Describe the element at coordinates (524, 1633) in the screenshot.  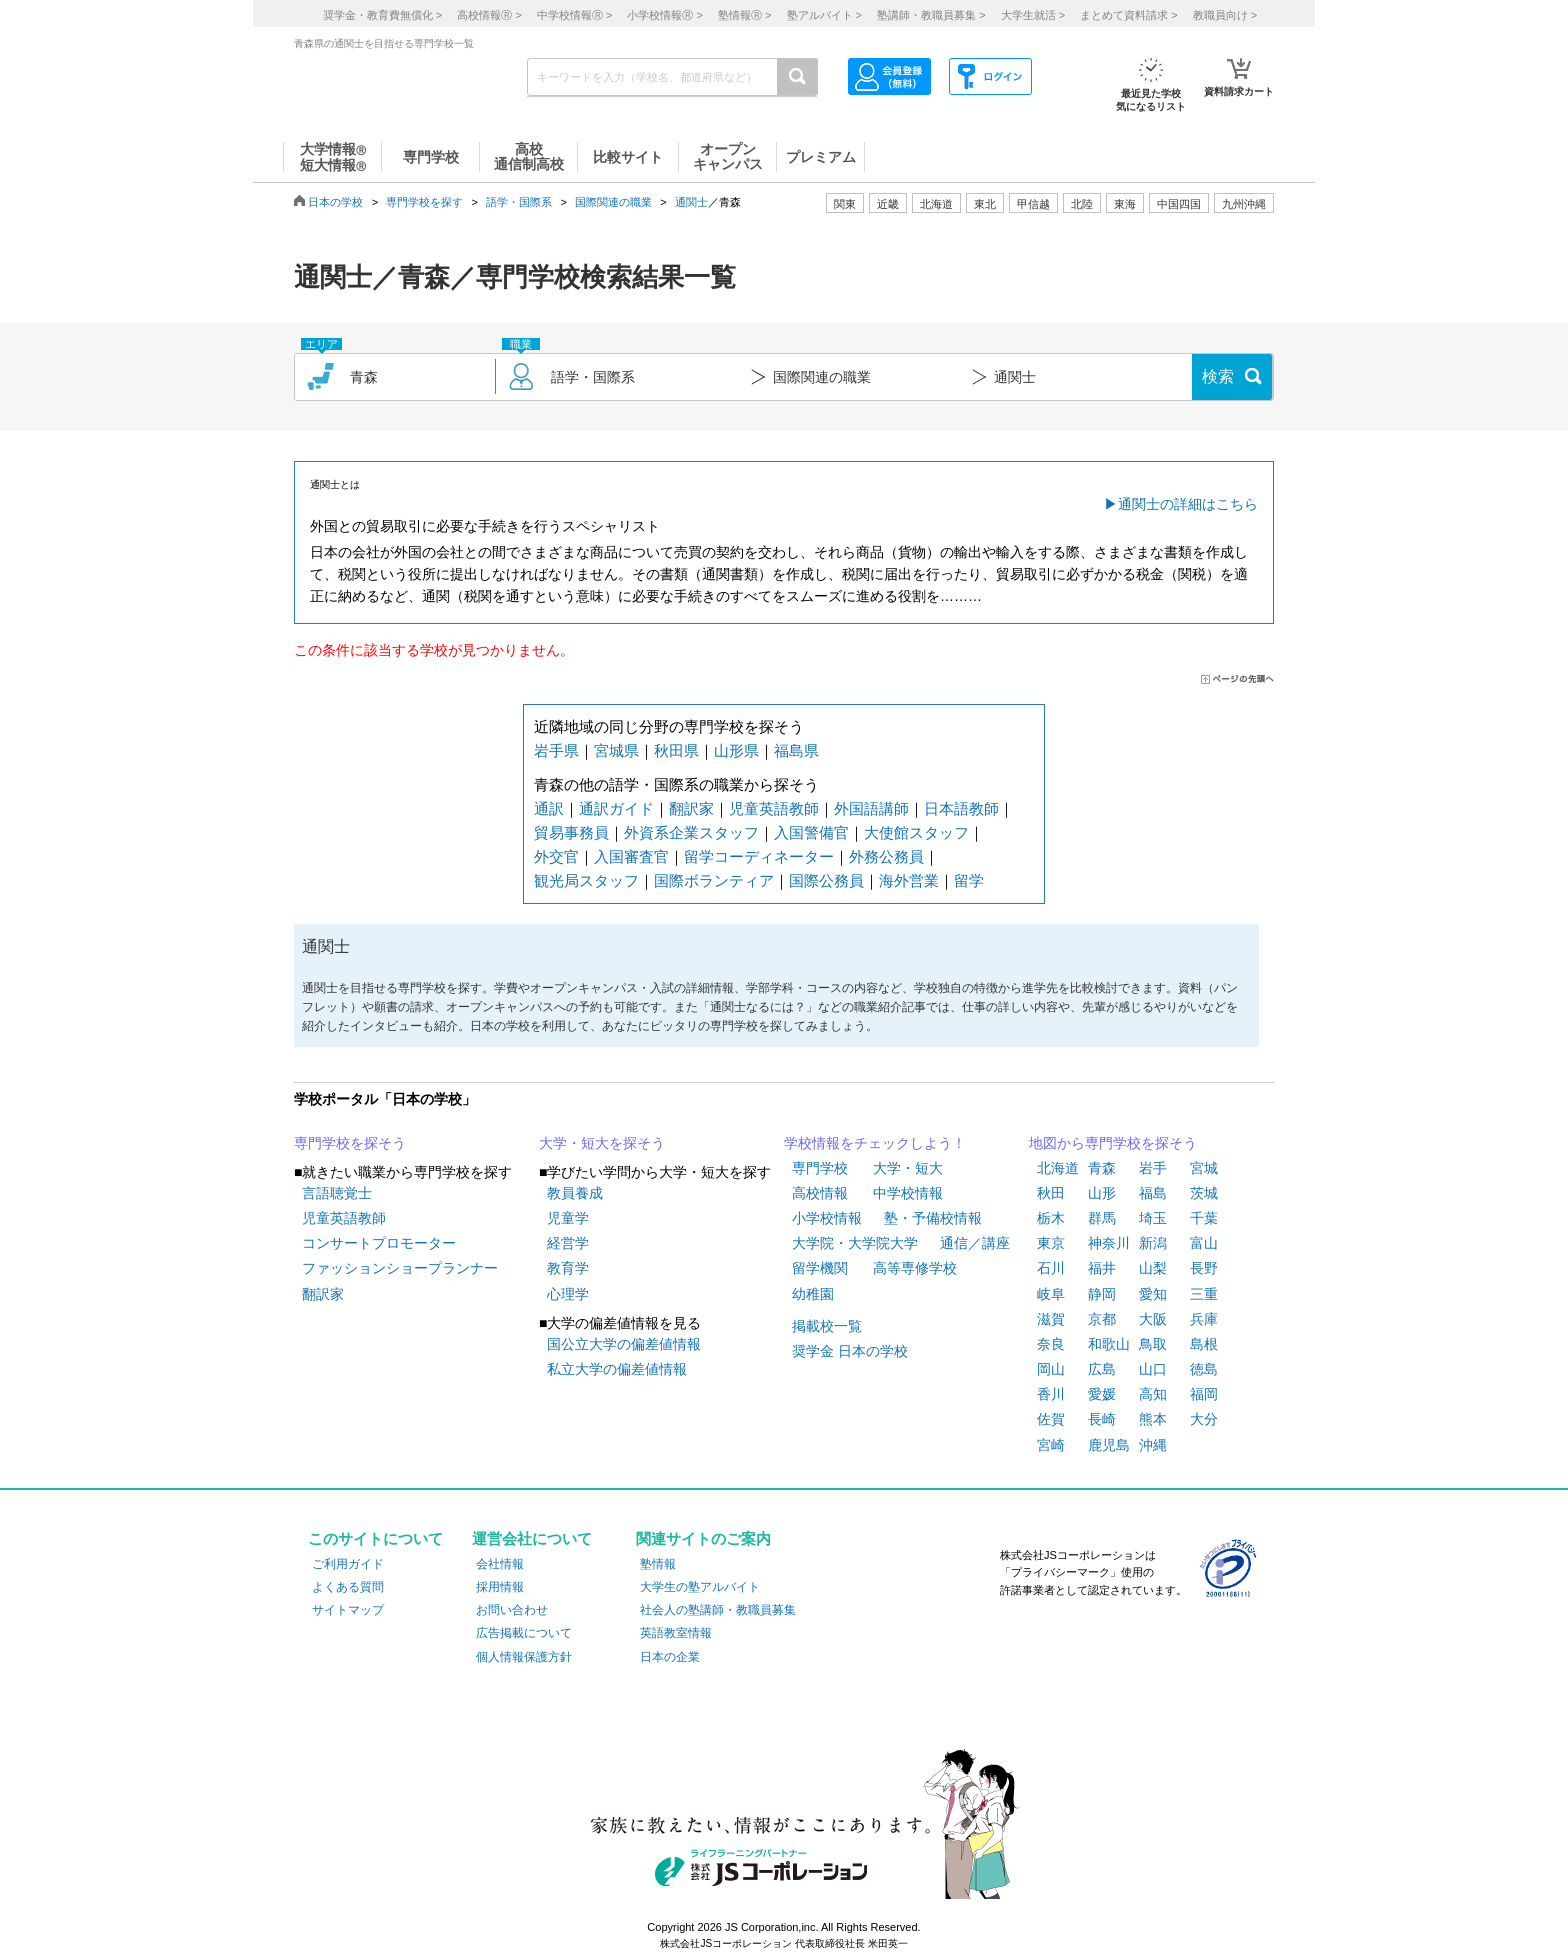
I see `広告掲載について` at that location.